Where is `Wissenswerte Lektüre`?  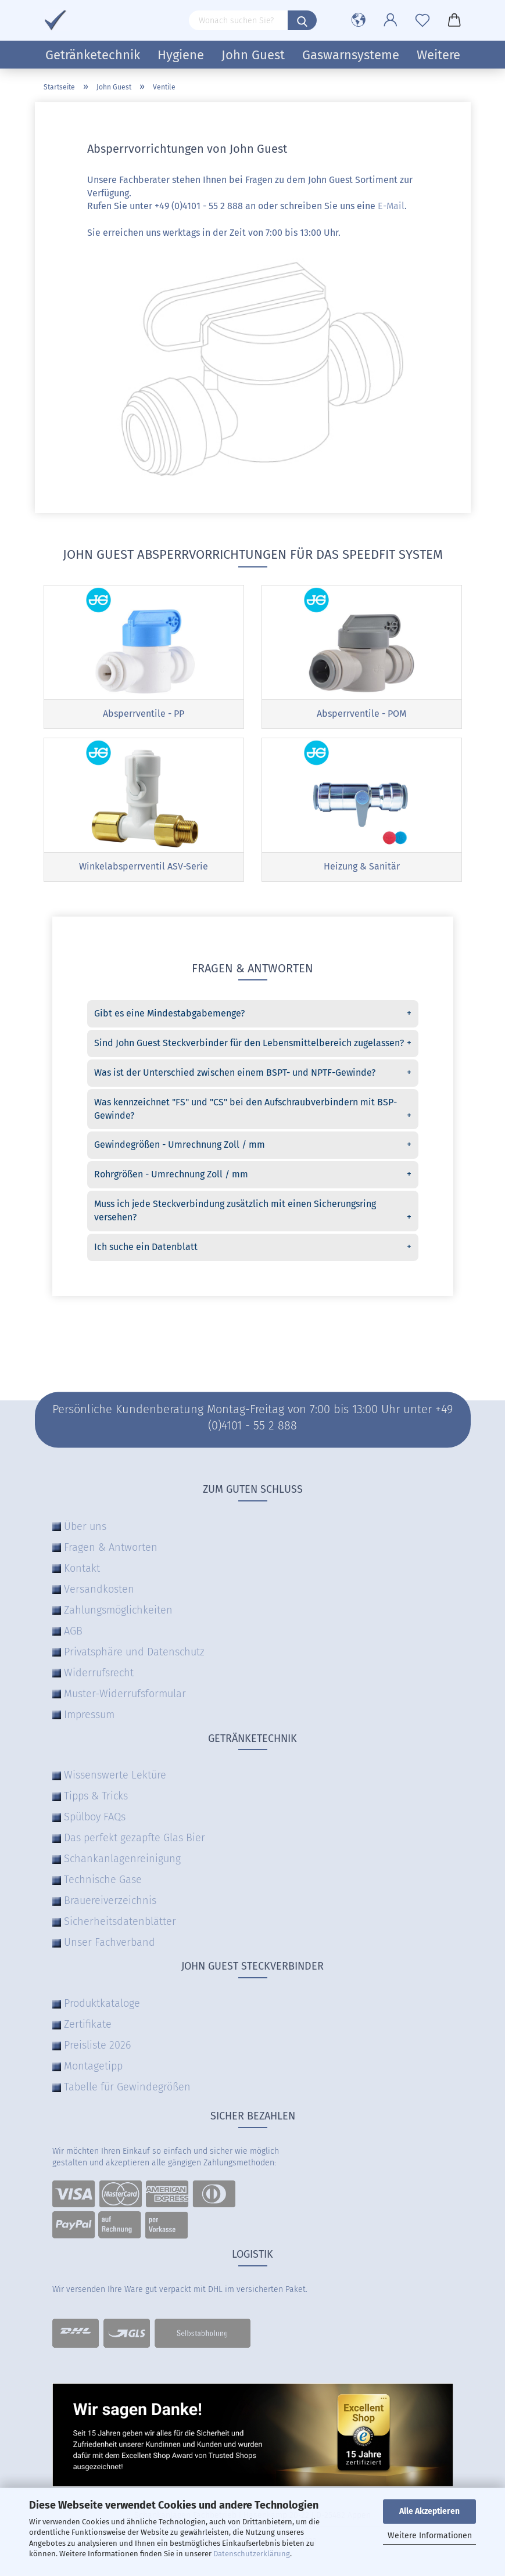
Wissenswerte Lektüre is located at coordinates (115, 1778).